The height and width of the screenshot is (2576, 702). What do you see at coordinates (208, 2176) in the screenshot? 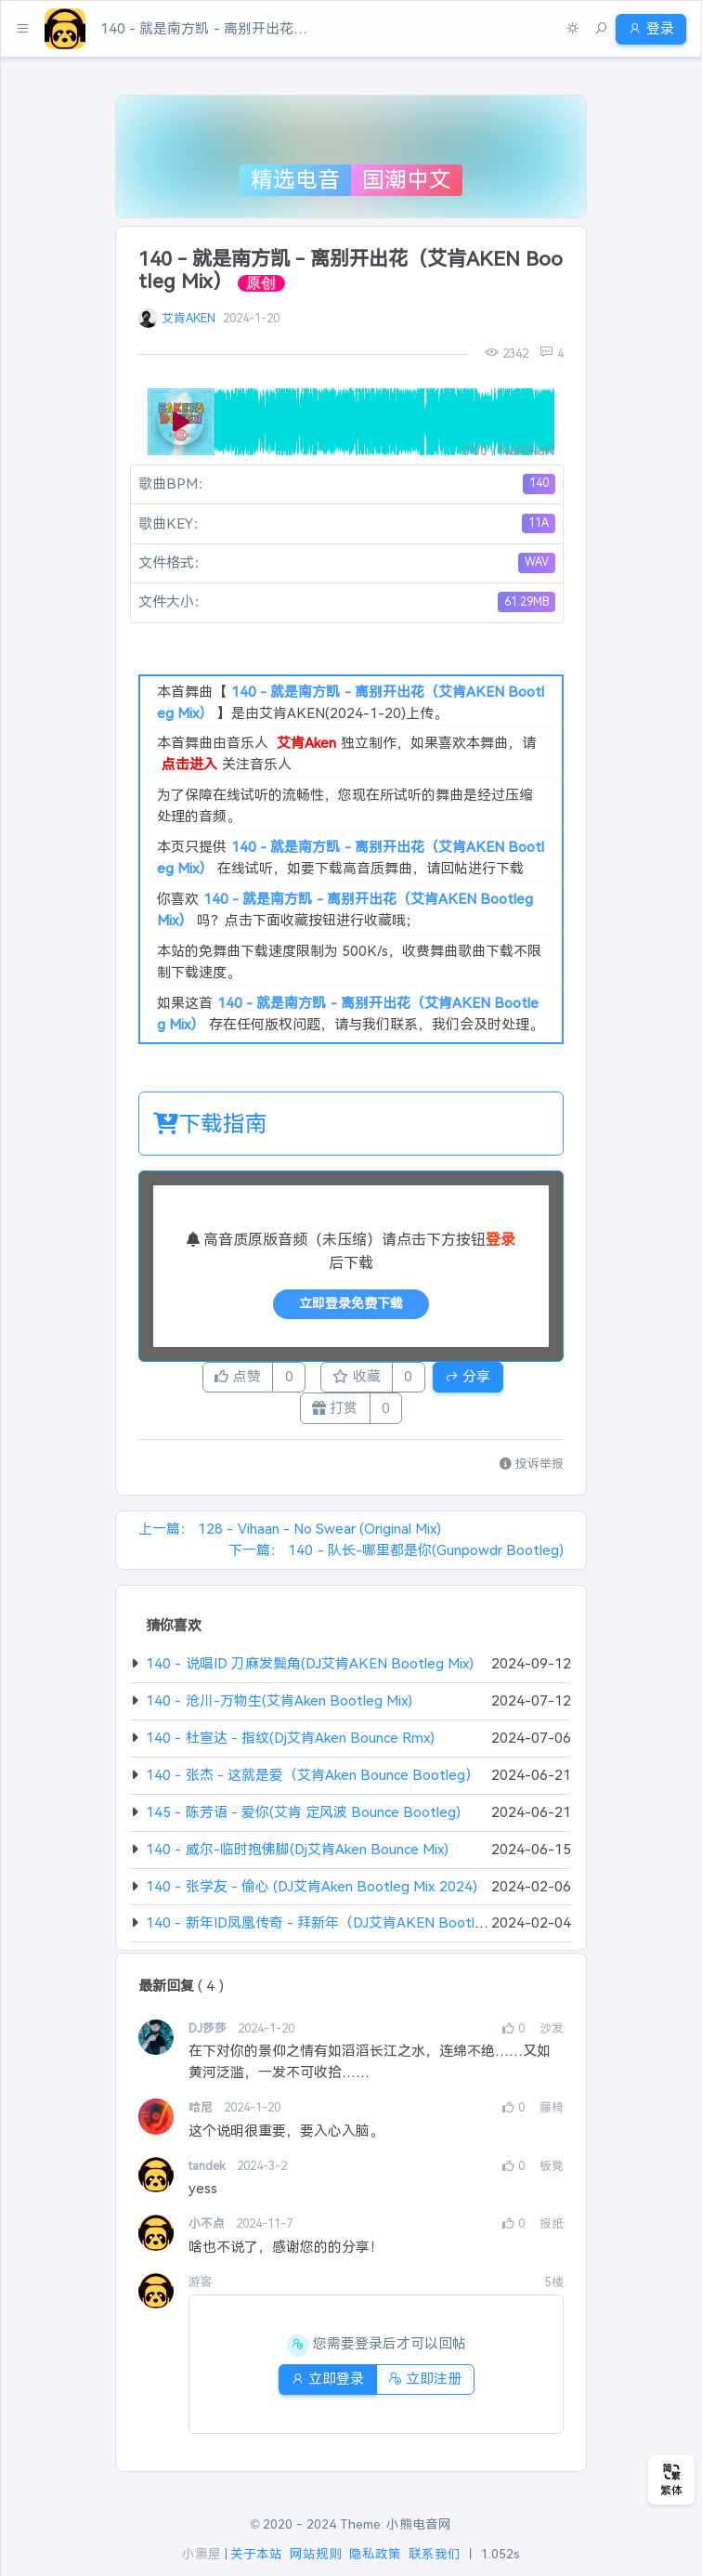
I see `tandek` at bounding box center [208, 2176].